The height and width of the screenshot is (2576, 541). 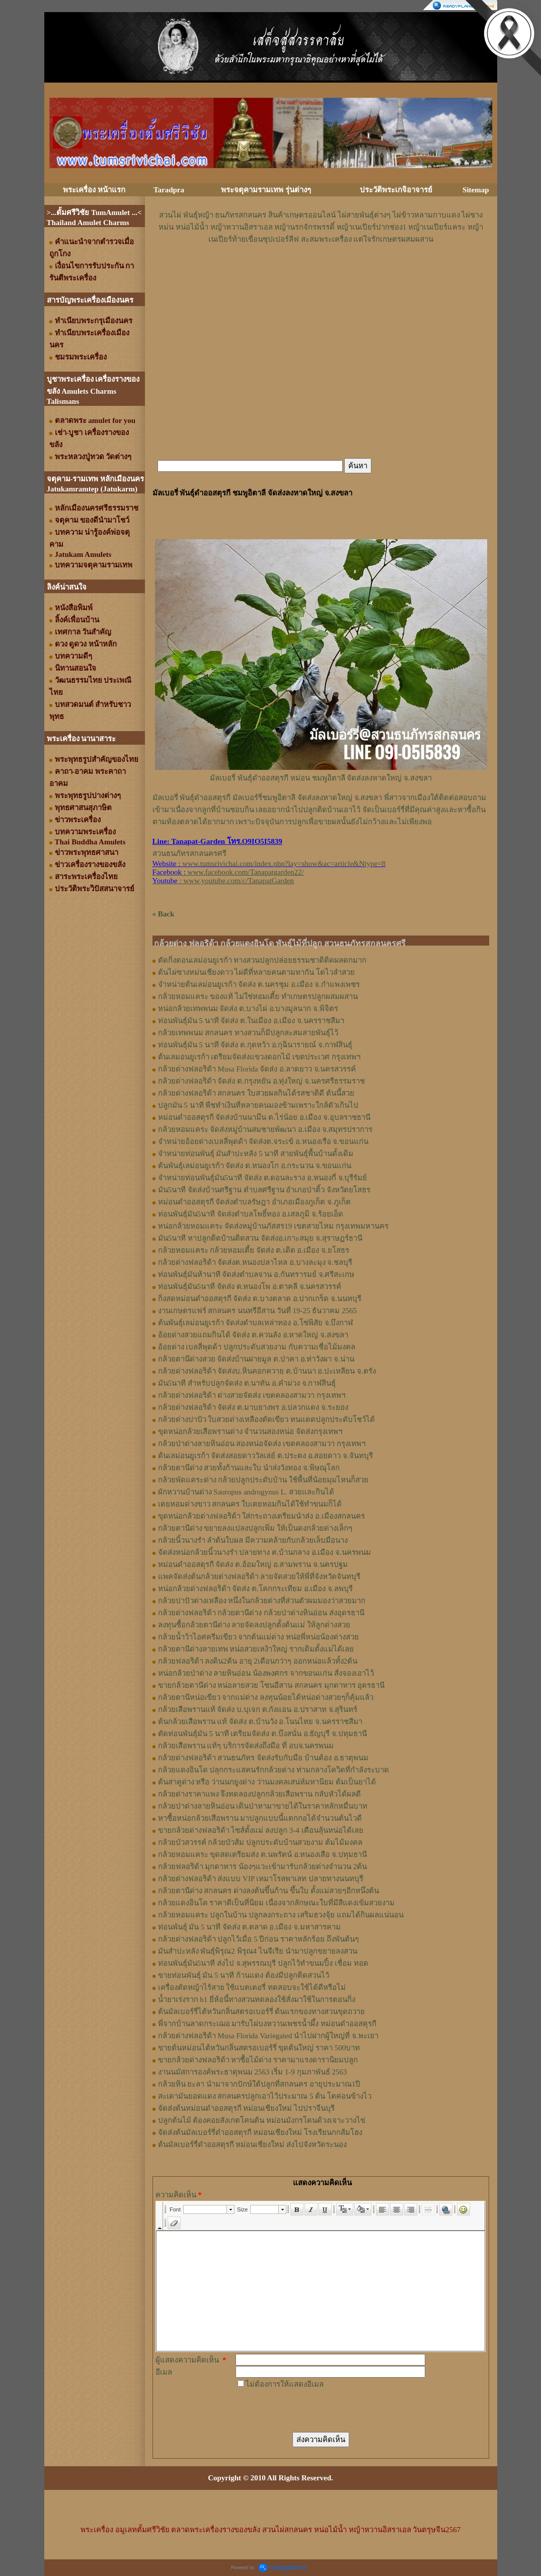 I want to click on ปลูกมัน 5 นาที พืชทำเงินที่หลายคนมองข้ามเพราะใกล้ตัวเกินไป, so click(x=258, y=1105).